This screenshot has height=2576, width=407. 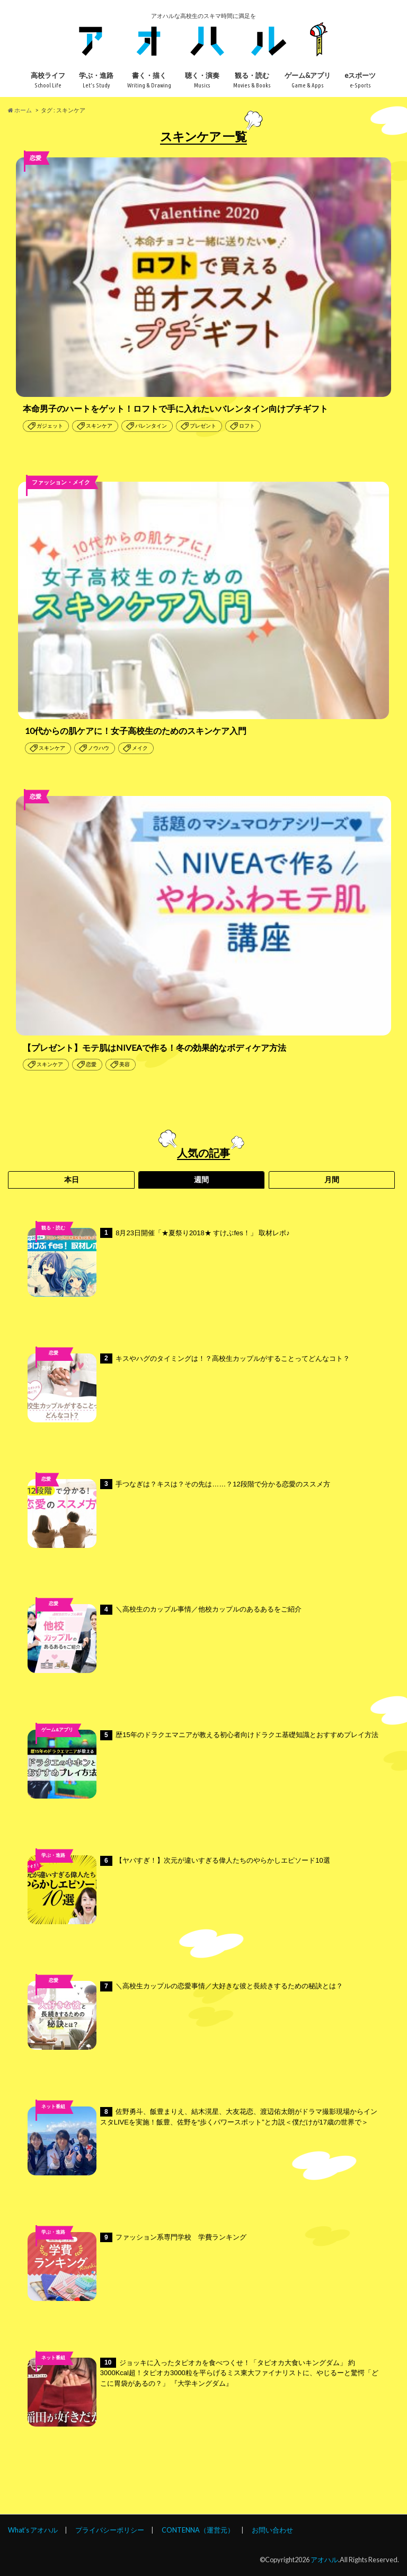 I want to click on 週間, so click(x=201, y=1179).